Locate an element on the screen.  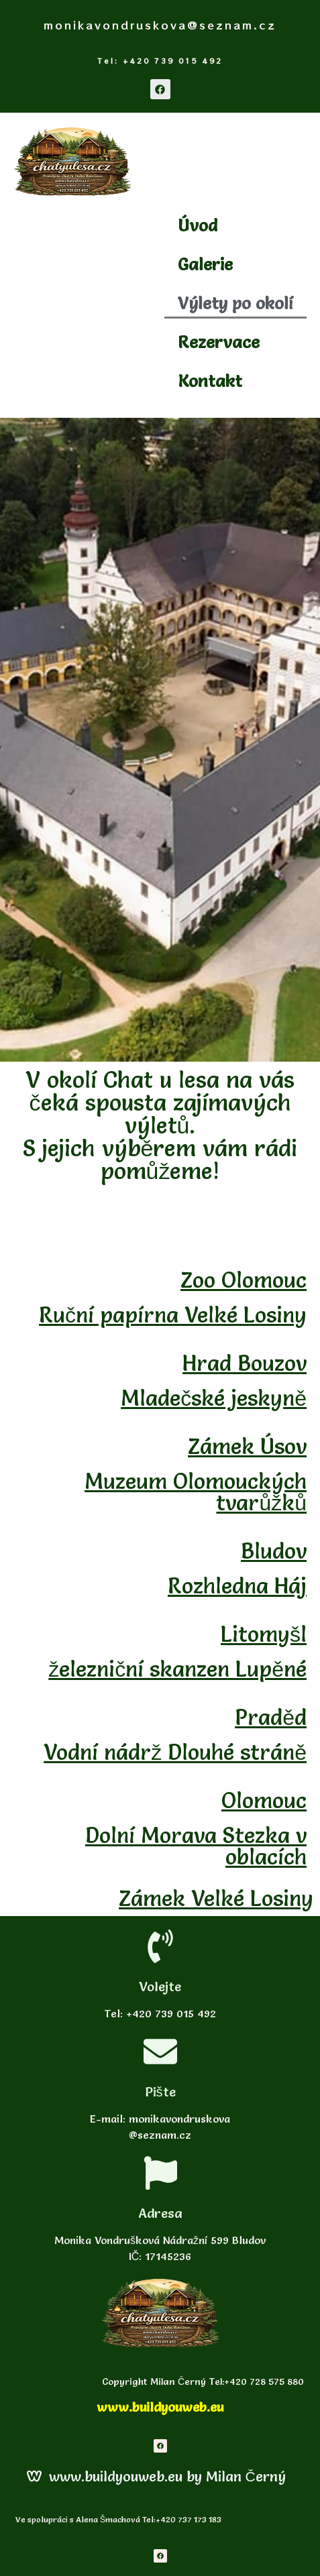
Bludov is located at coordinates (274, 1551).